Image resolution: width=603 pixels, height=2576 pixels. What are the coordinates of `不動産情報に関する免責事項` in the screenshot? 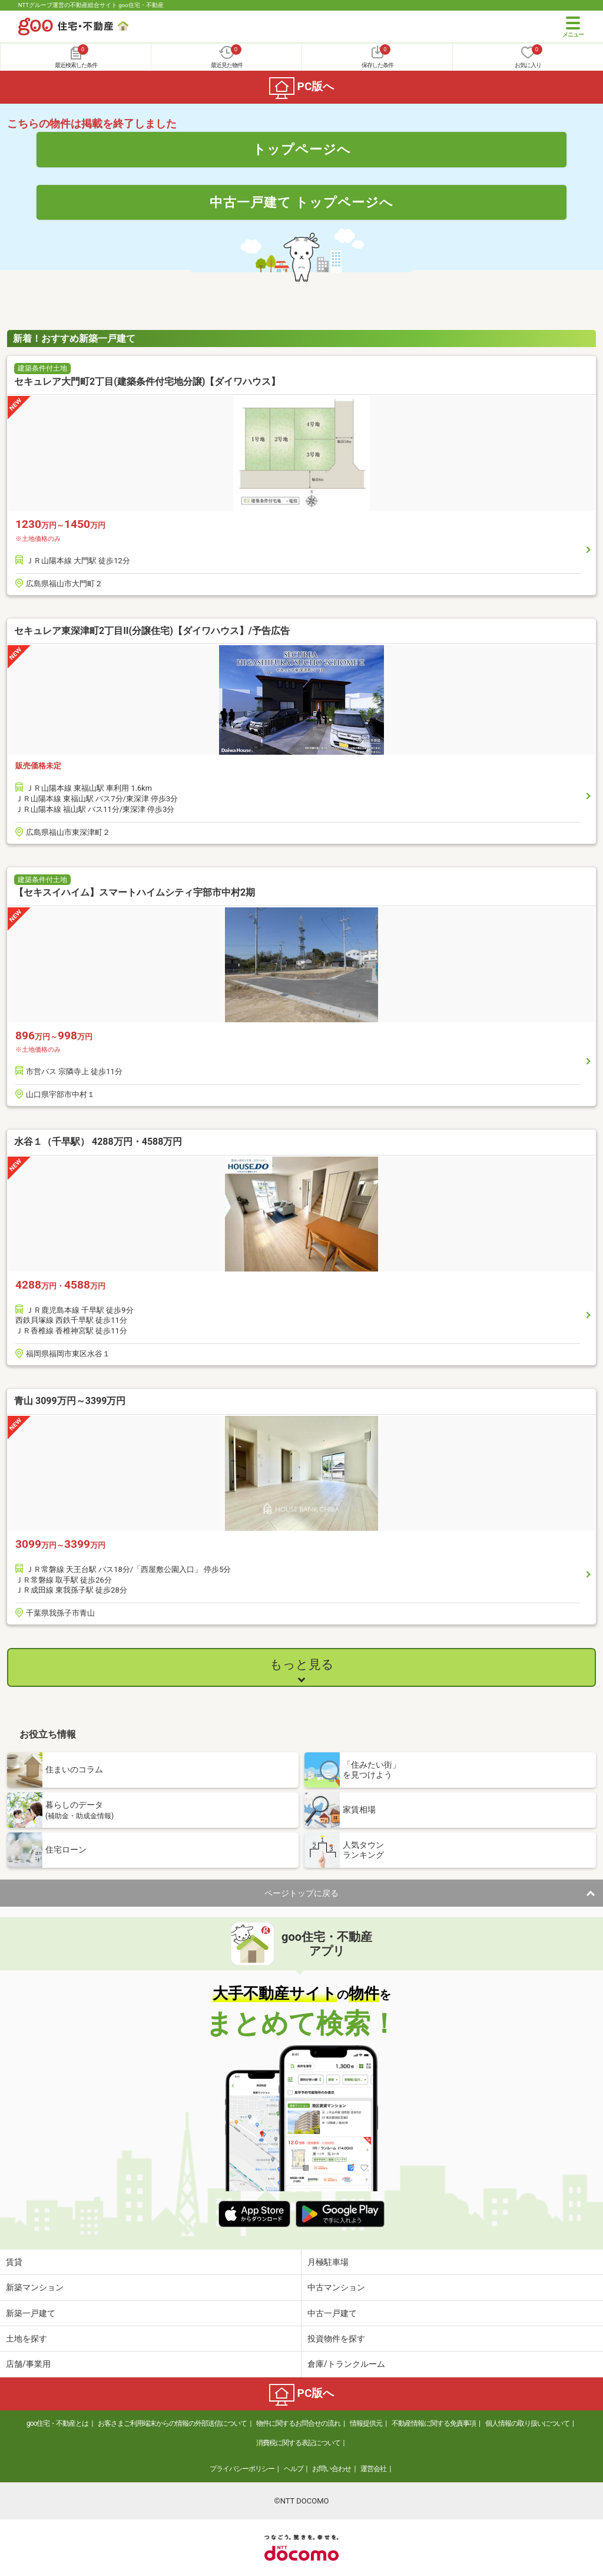 It's located at (434, 2423).